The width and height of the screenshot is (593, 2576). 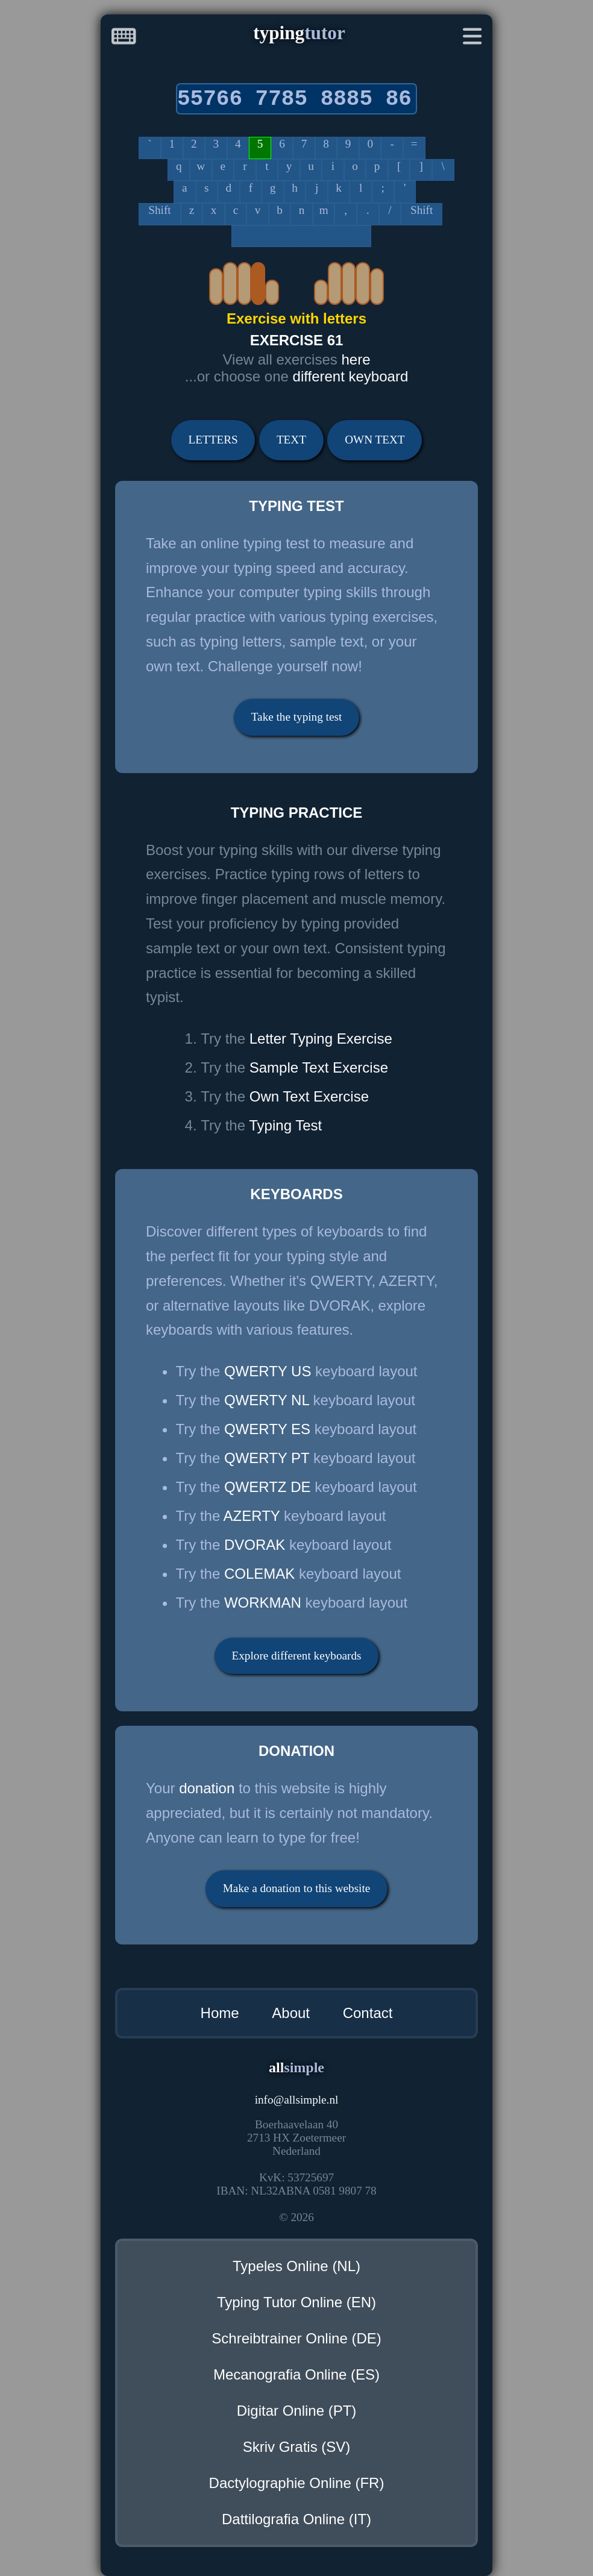 What do you see at coordinates (296, 716) in the screenshot?
I see `Take the typing test` at bounding box center [296, 716].